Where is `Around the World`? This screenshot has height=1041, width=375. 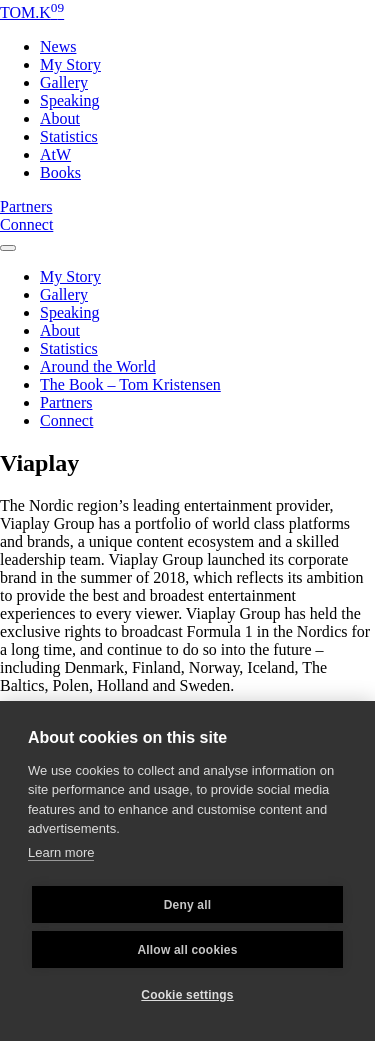
Around the World is located at coordinates (98, 366).